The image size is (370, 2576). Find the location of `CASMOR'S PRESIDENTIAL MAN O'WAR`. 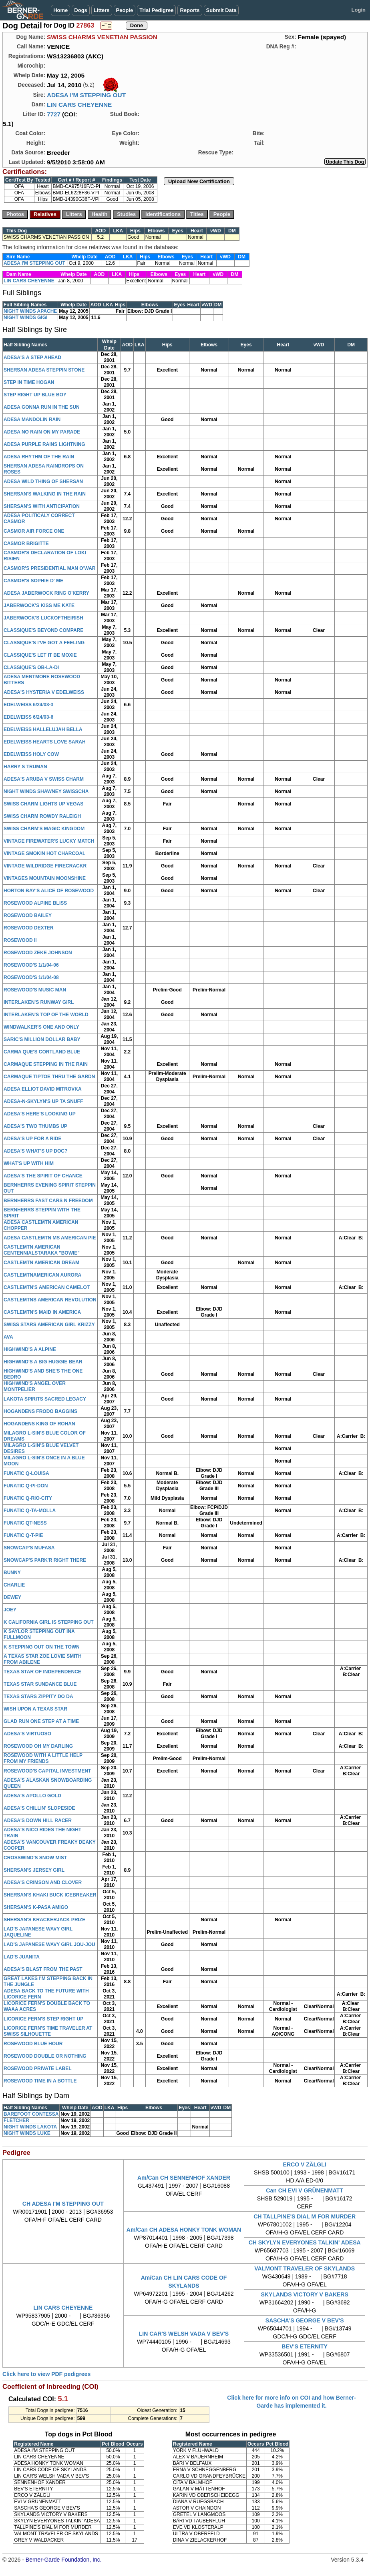

CASMOR'S PRESIDENTIAL MAN O'WAR is located at coordinates (50, 568).